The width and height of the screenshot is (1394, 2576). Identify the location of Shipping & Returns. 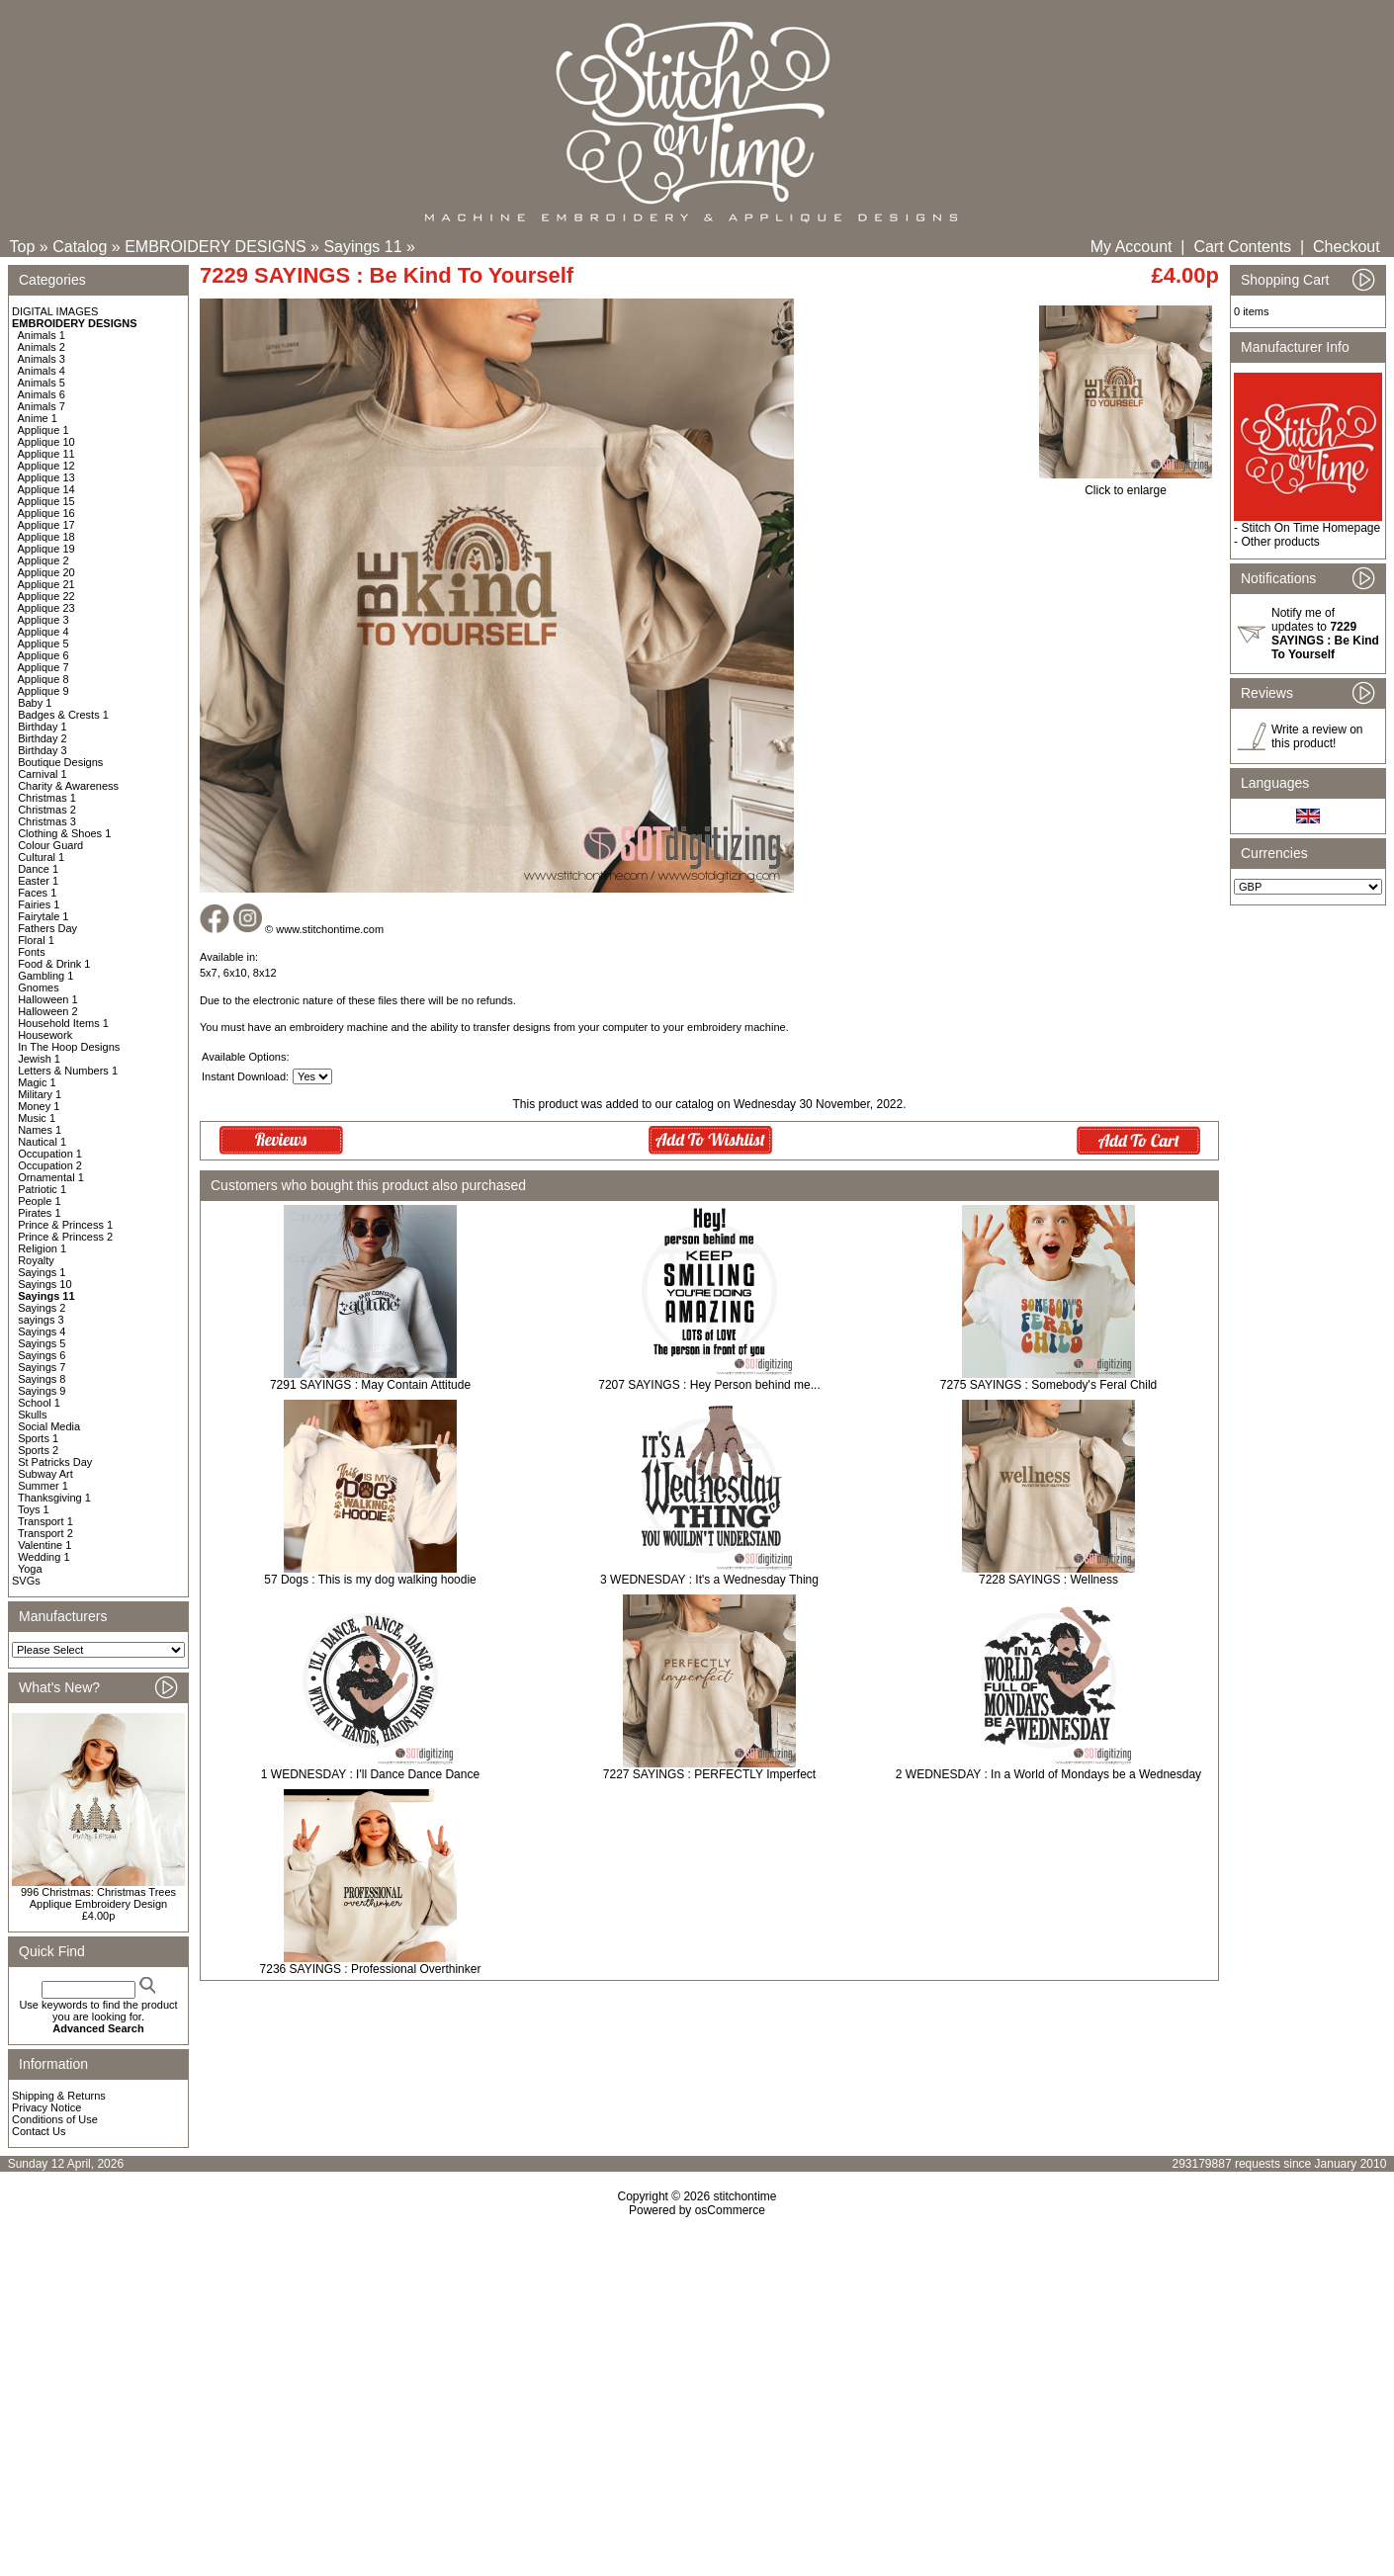
(59, 2096).